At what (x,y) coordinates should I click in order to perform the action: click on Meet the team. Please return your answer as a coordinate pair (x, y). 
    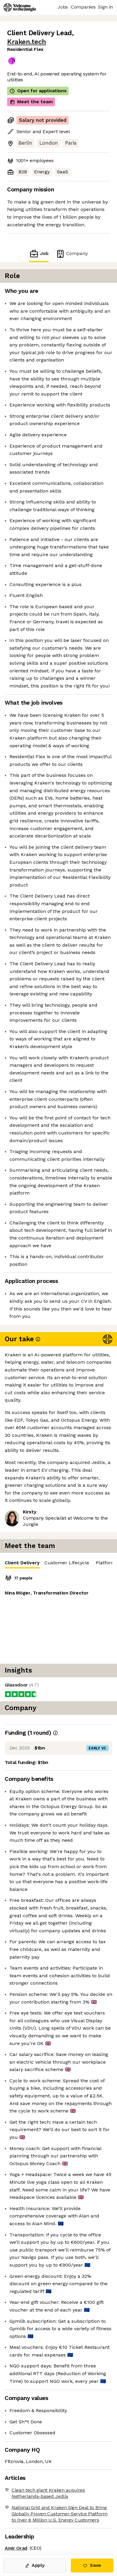
    Looking at the image, I should click on (31, 102).